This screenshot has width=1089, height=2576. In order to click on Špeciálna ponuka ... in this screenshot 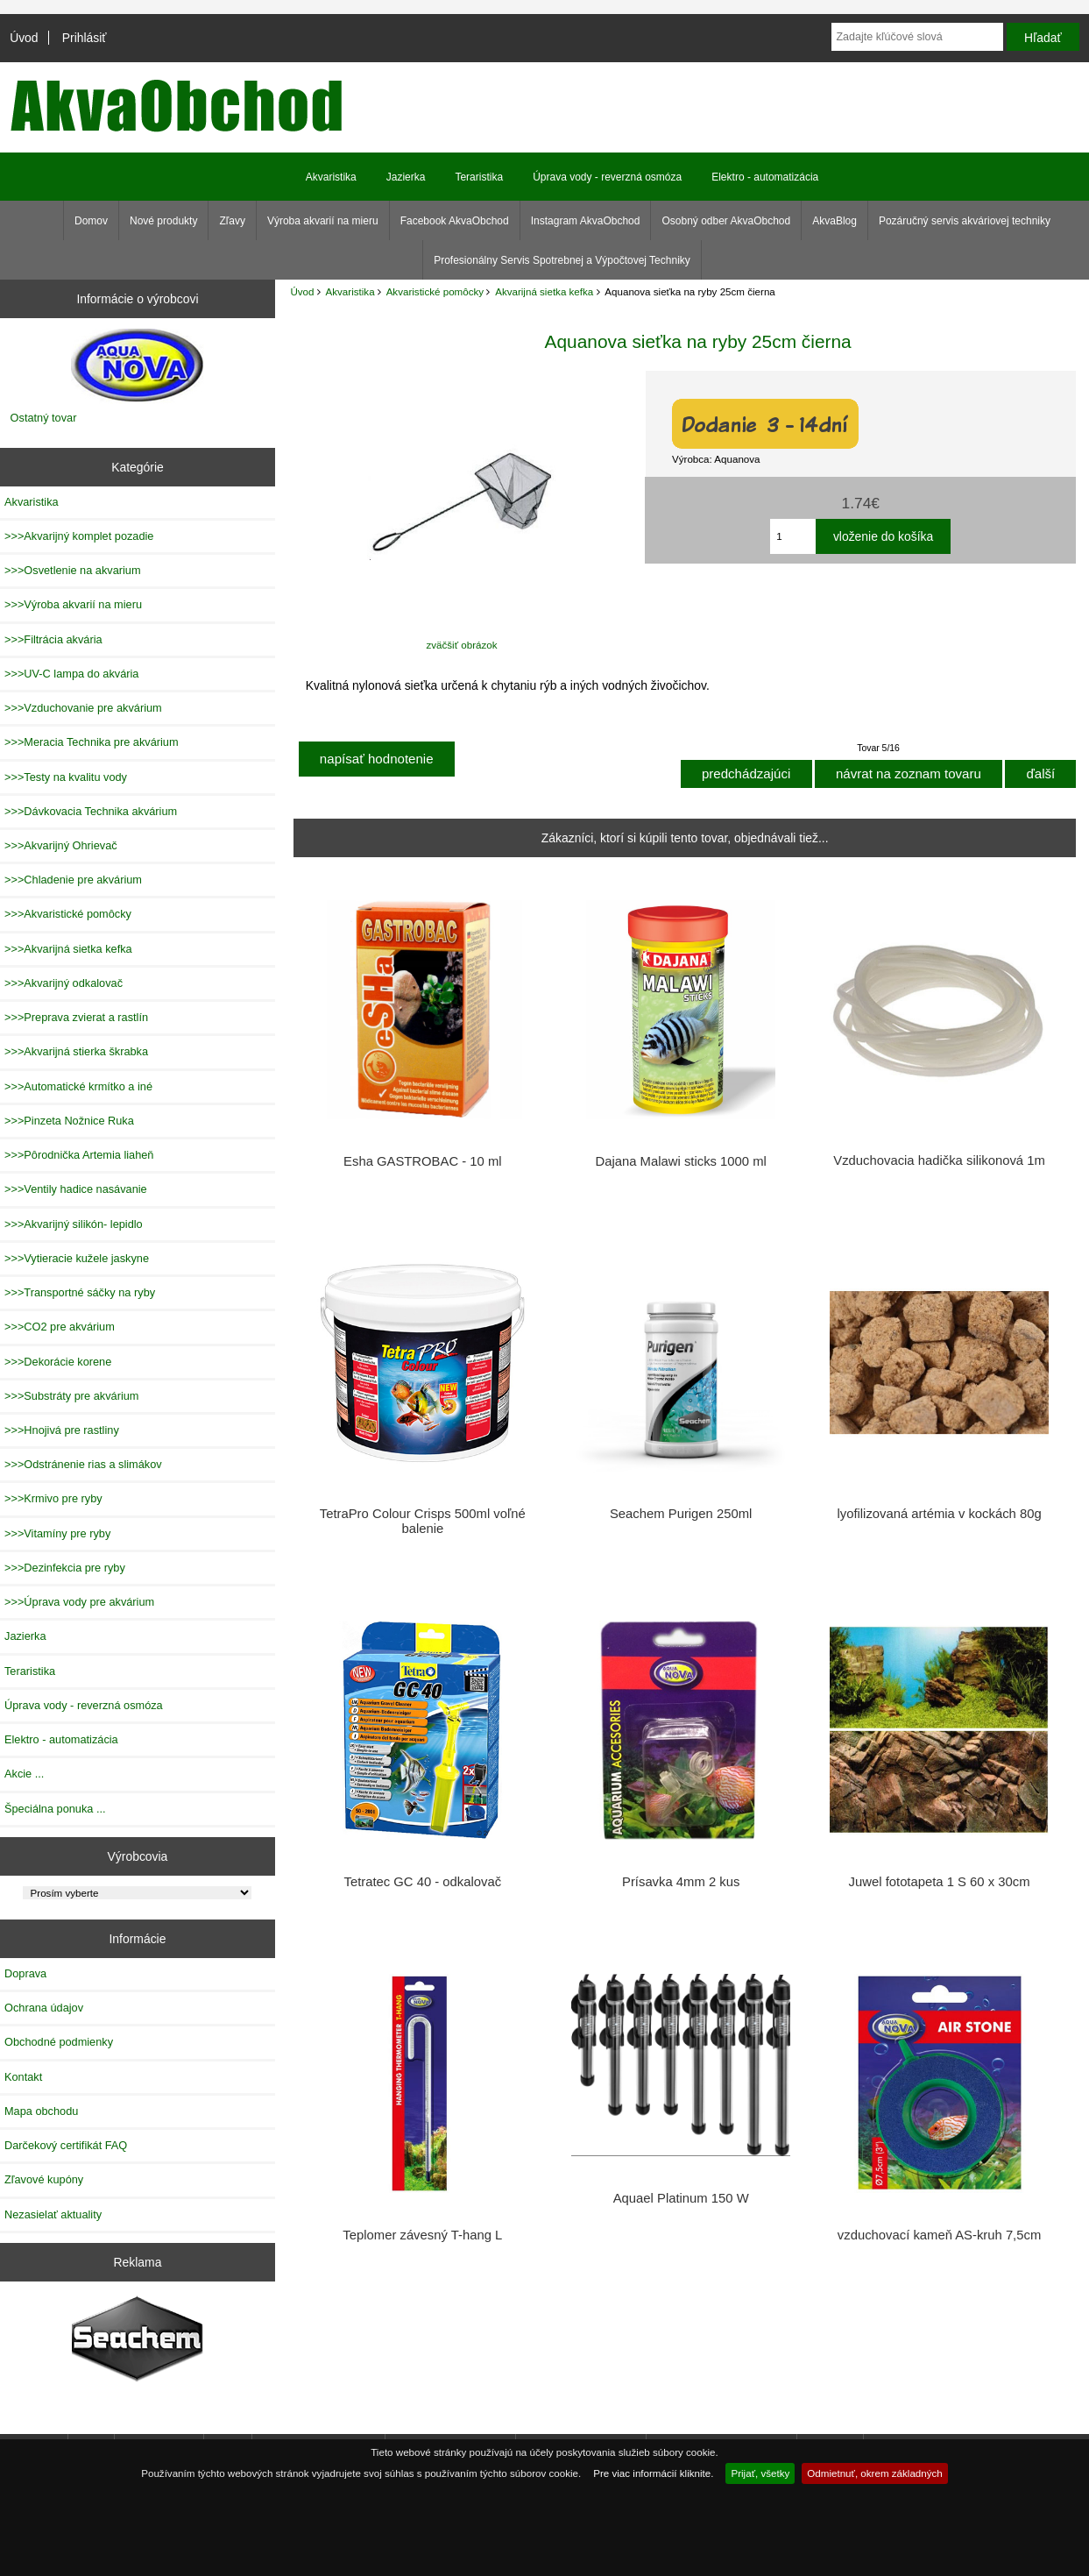, I will do `click(55, 1808)`.